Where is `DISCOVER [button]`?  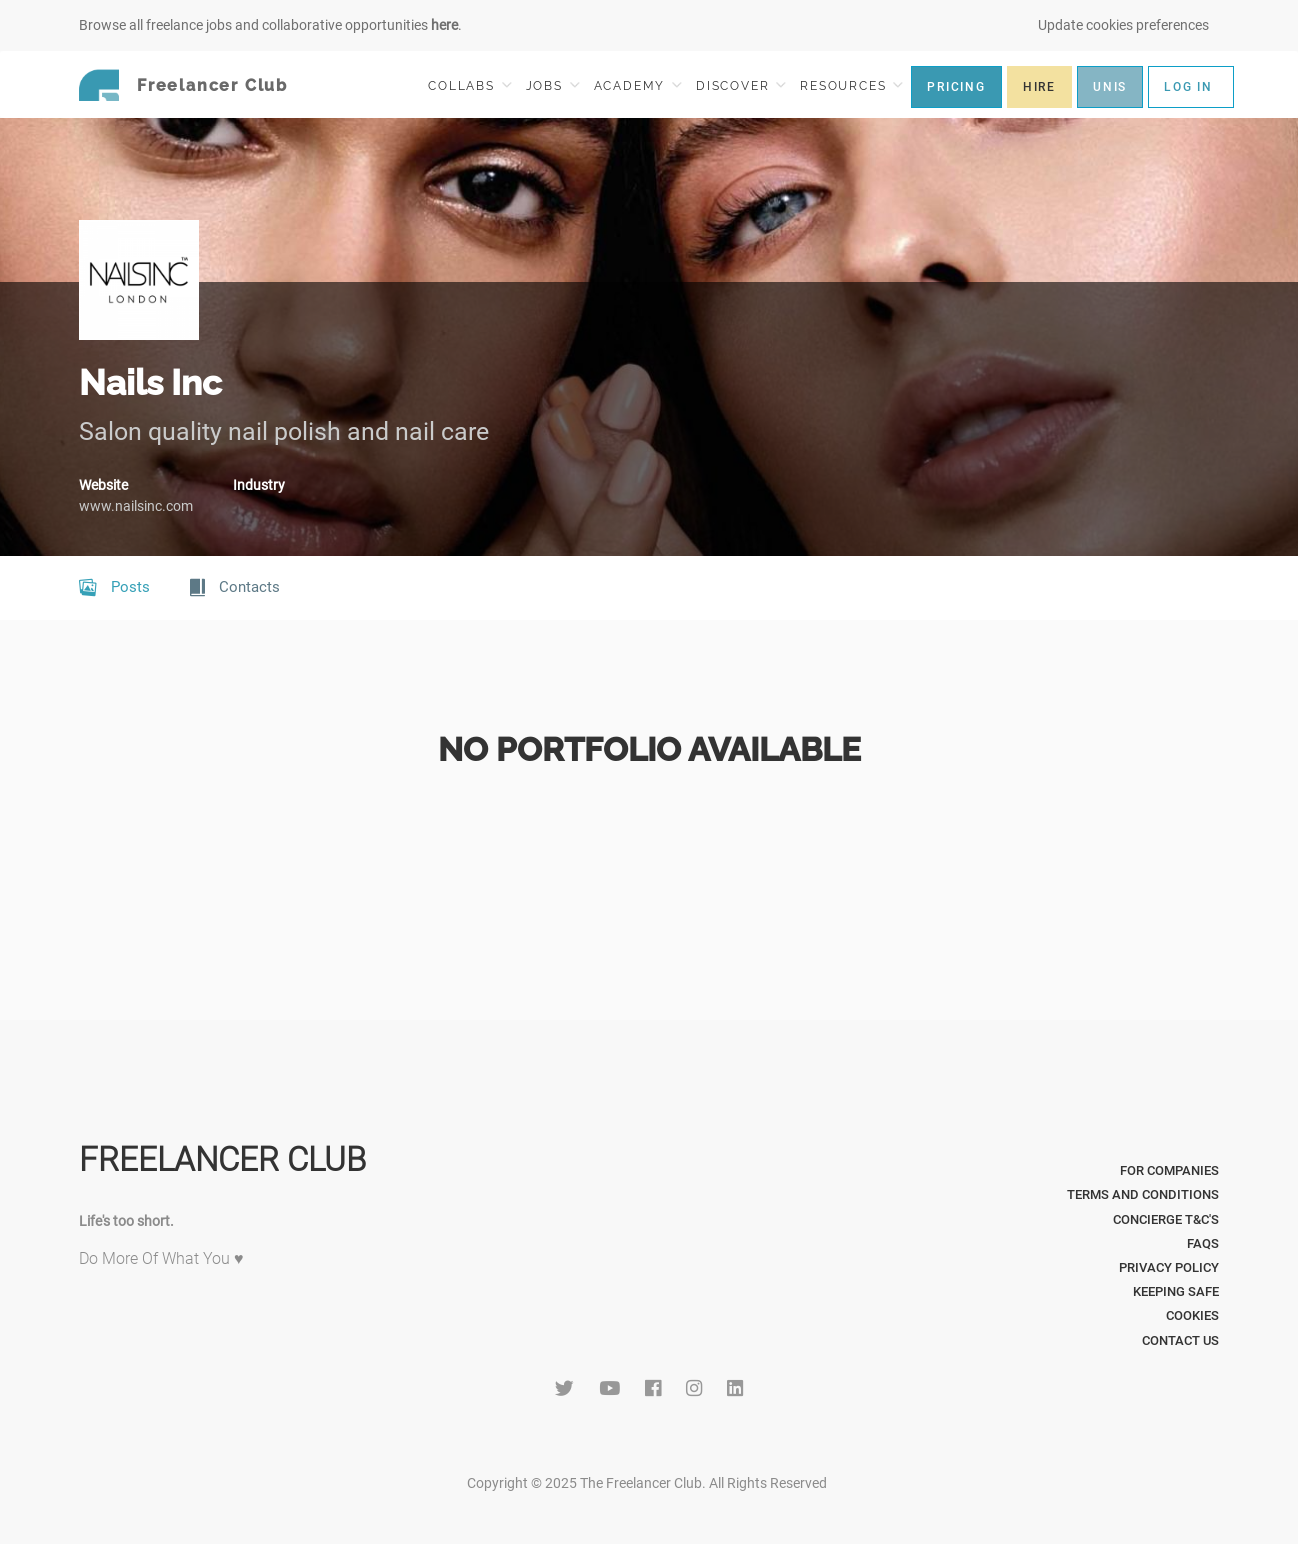
DISCOVER [button] is located at coordinates (741, 85).